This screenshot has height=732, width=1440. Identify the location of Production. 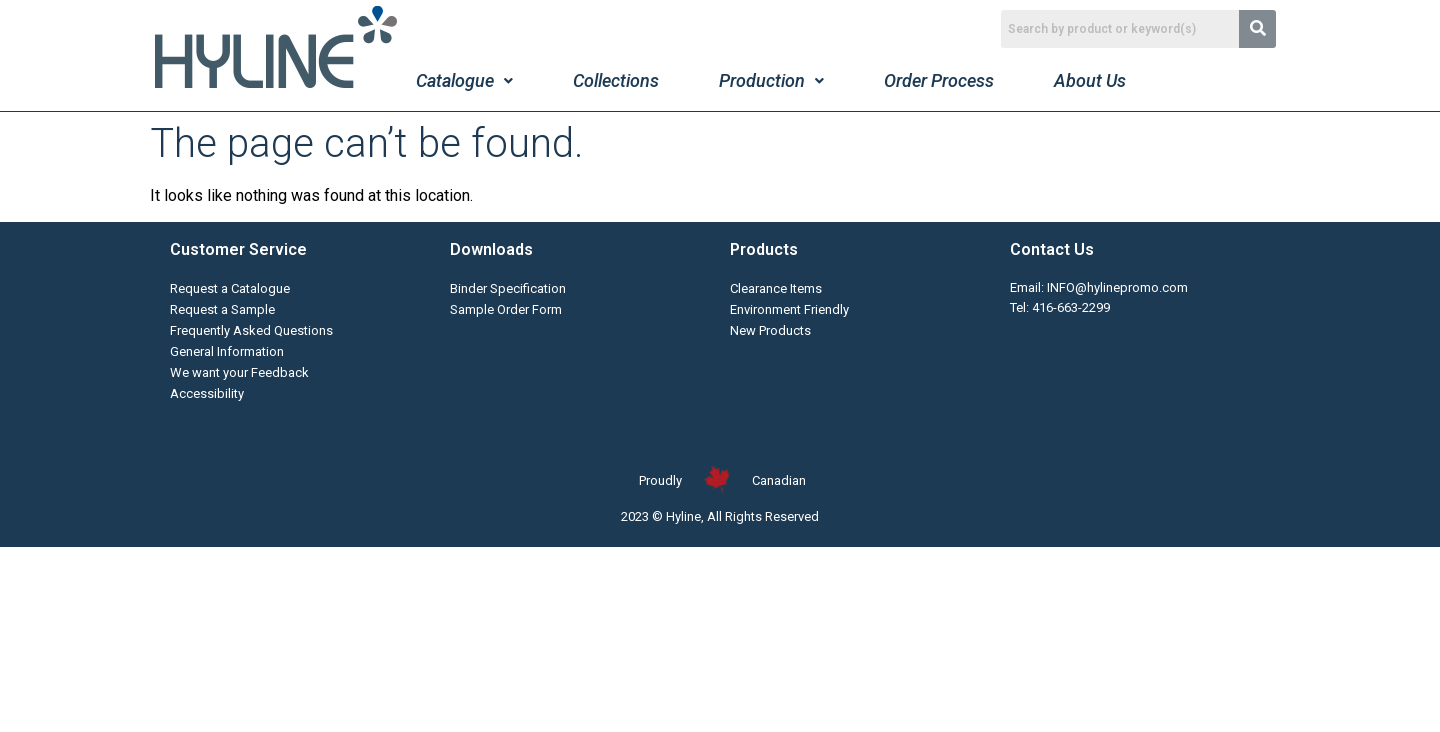
(771, 80).